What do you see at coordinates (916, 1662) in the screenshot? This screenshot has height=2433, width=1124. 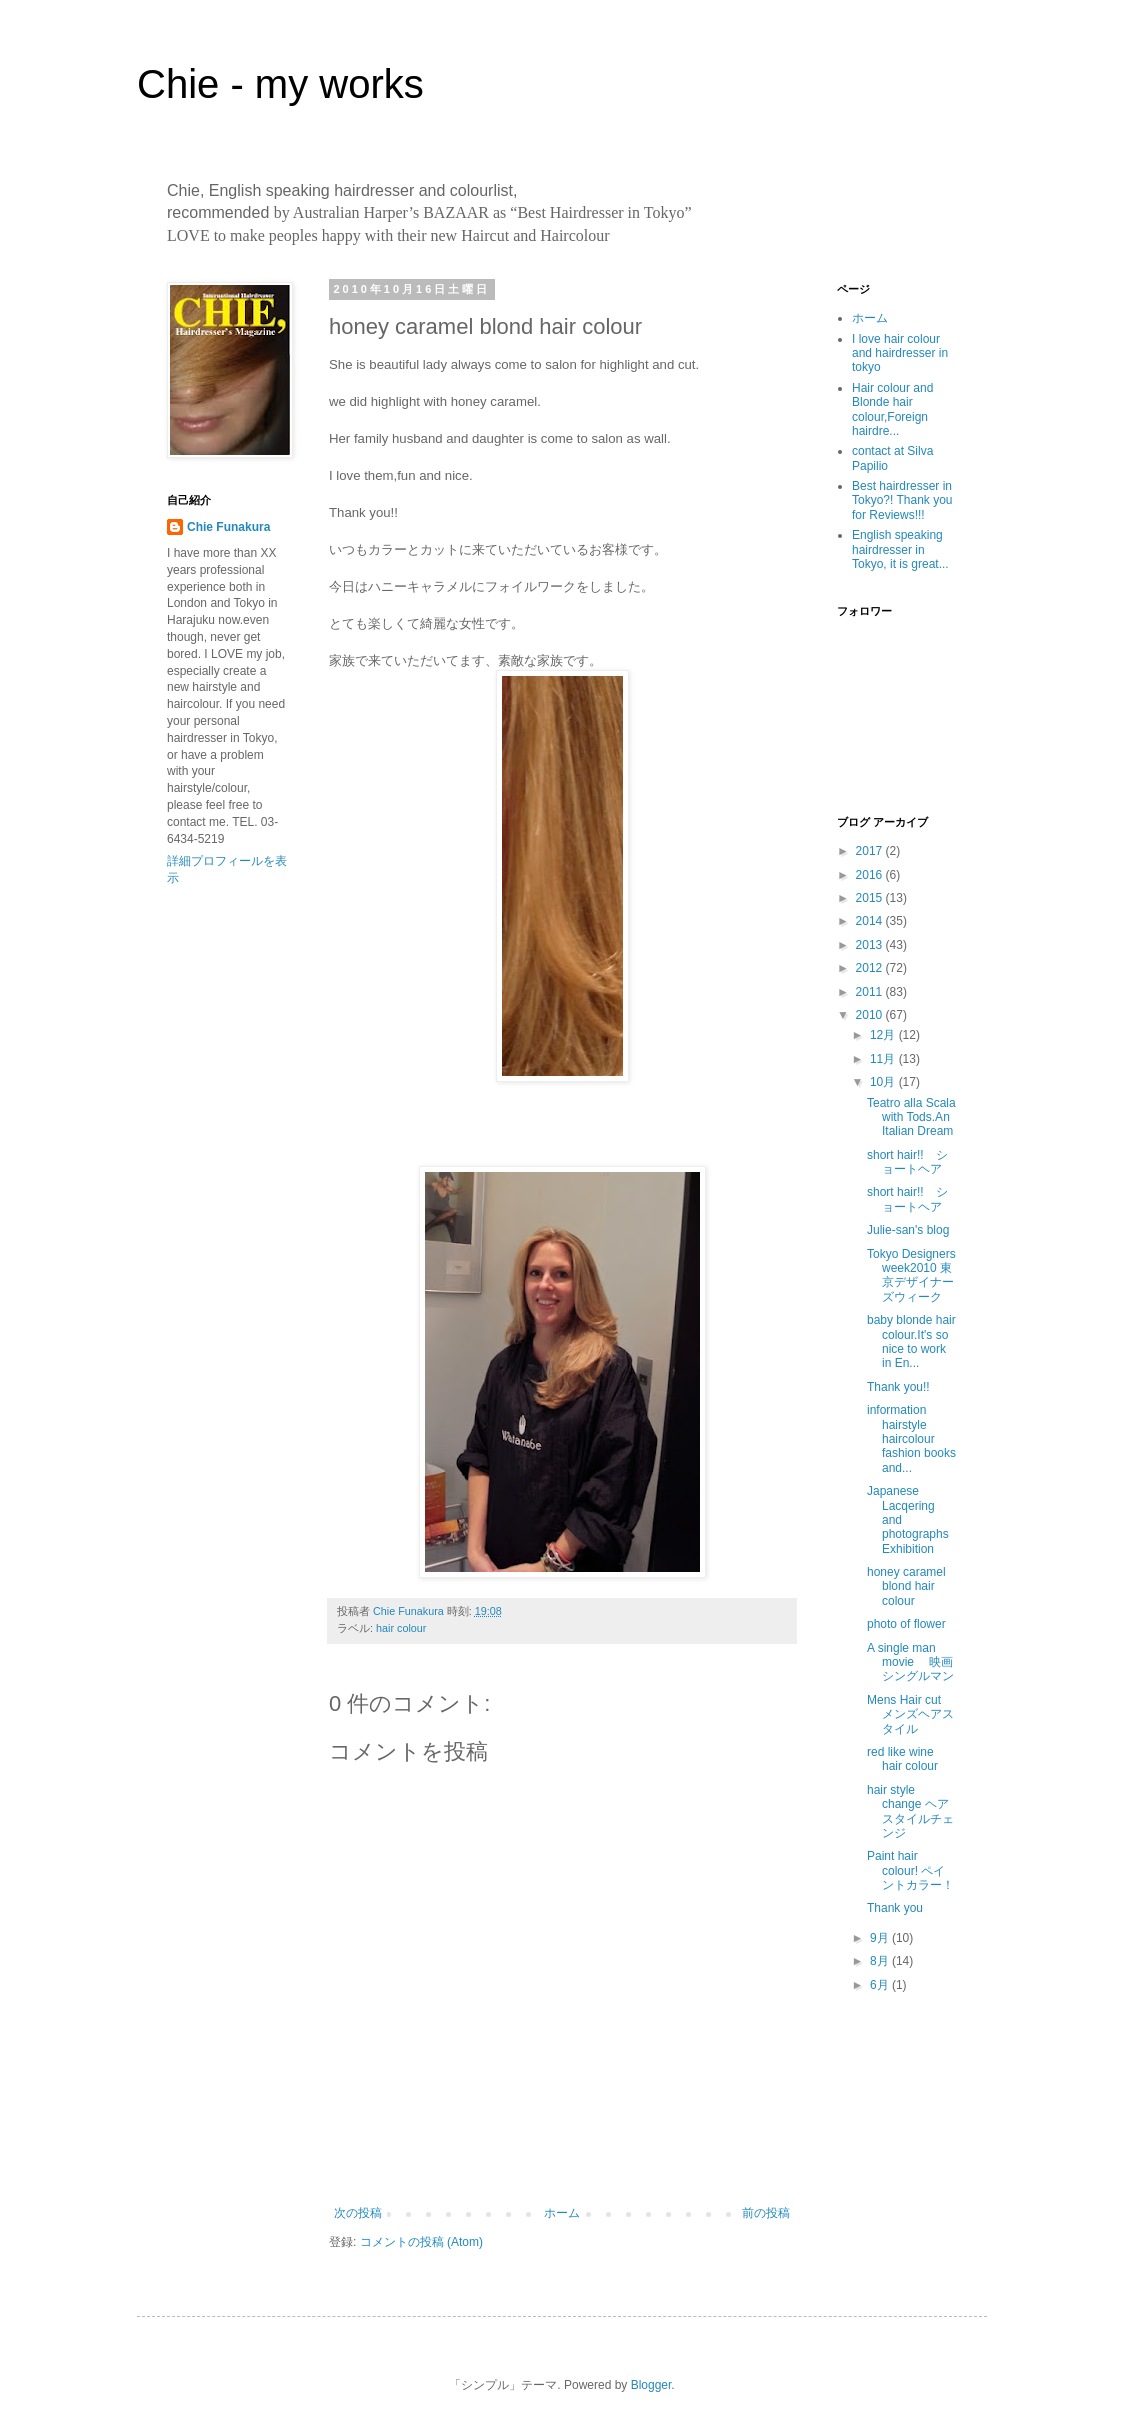 I see `A single man movie 映画 シングルマン` at bounding box center [916, 1662].